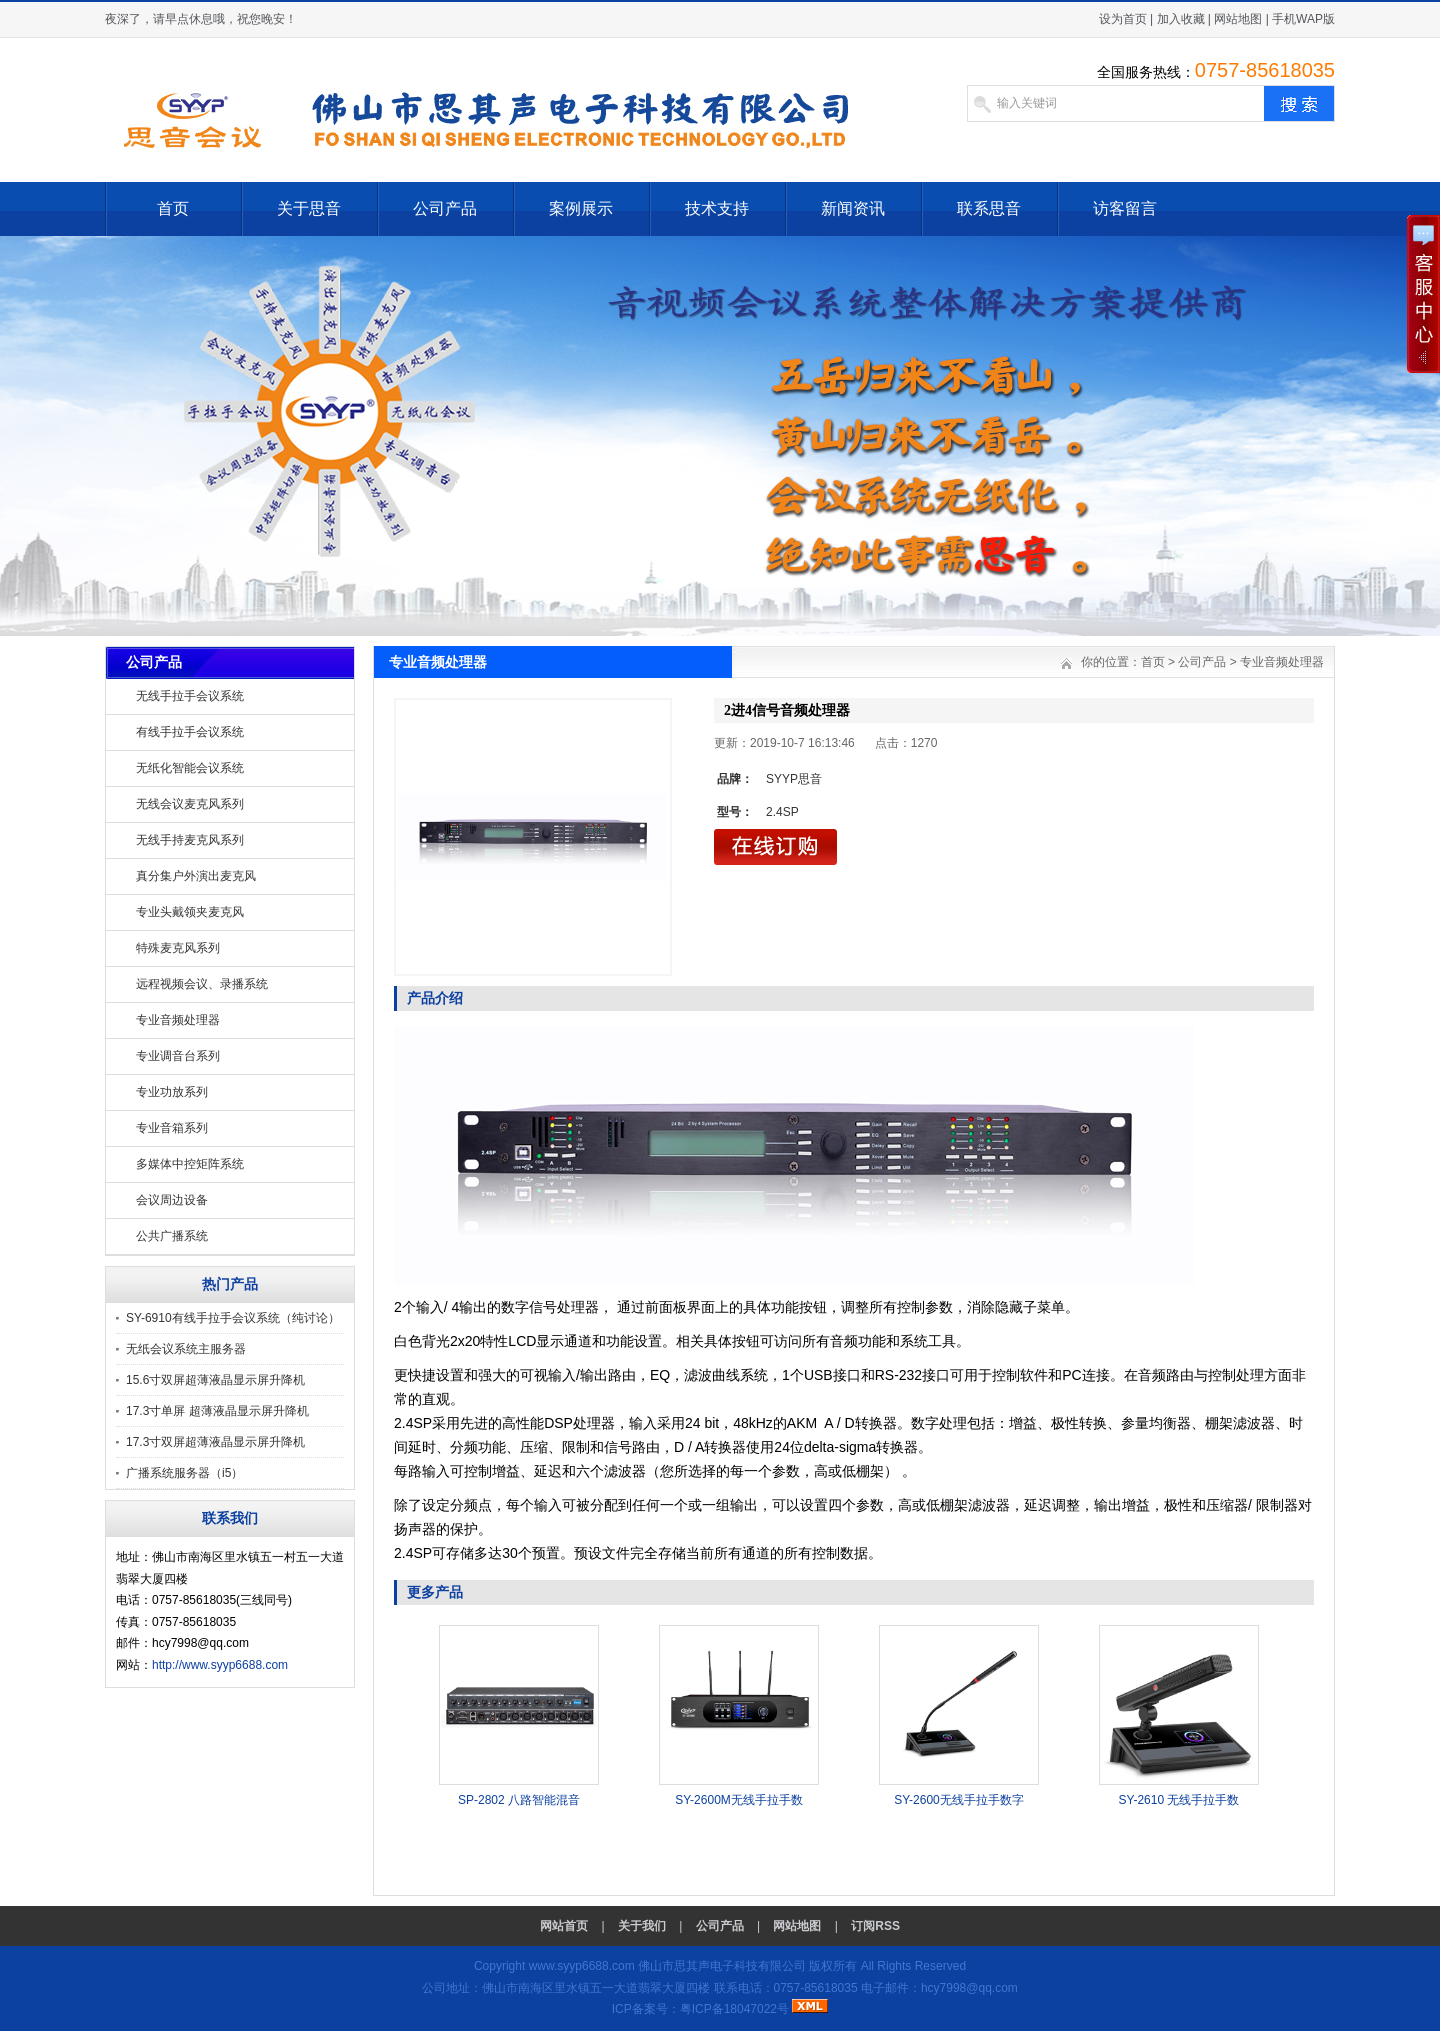  Describe the element at coordinates (190, 768) in the screenshot. I see `无纸化智能会议系统` at that location.